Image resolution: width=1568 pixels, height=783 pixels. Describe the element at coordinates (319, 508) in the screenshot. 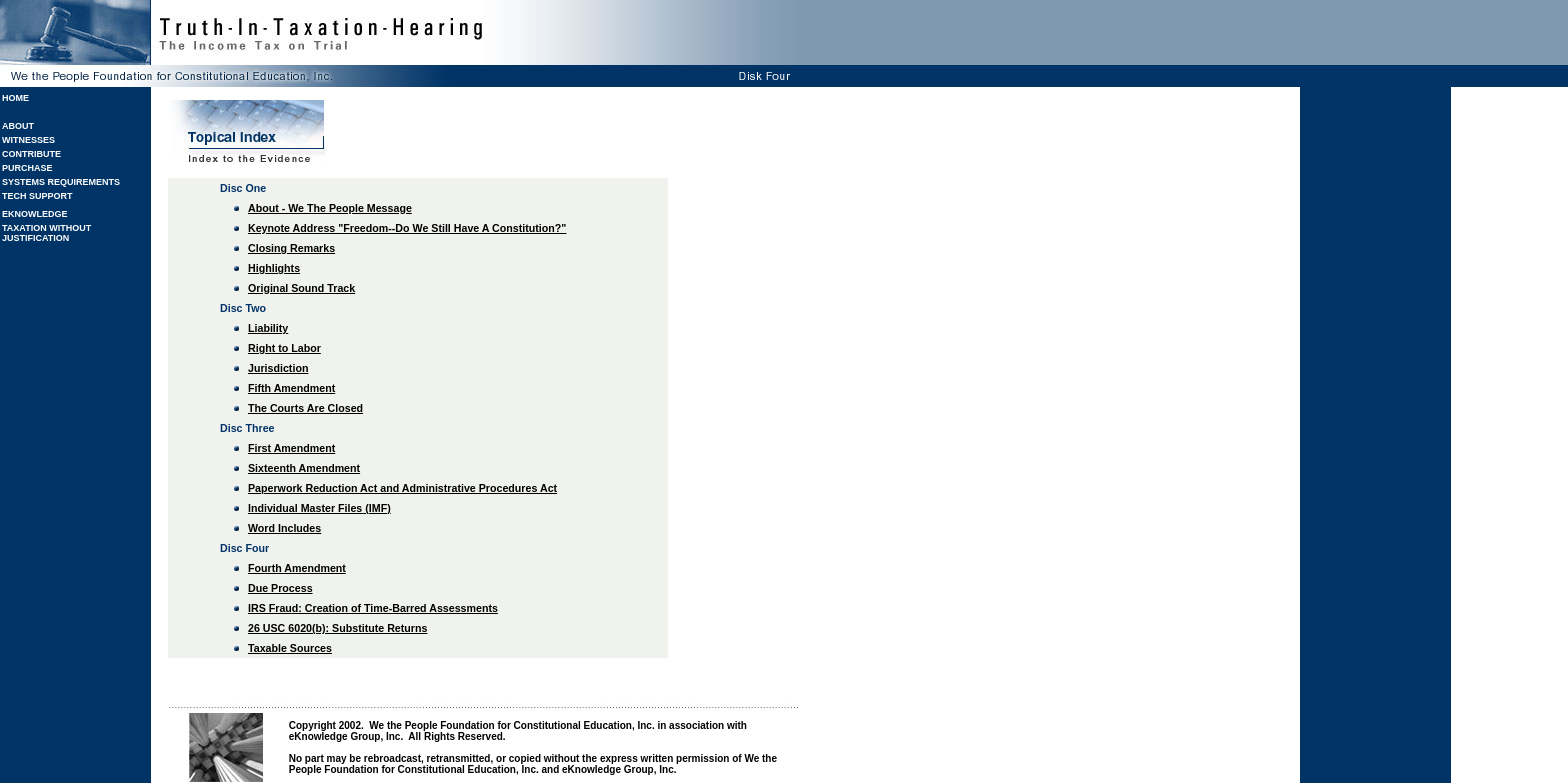

I see `Individual Master Files (IMF)` at that location.